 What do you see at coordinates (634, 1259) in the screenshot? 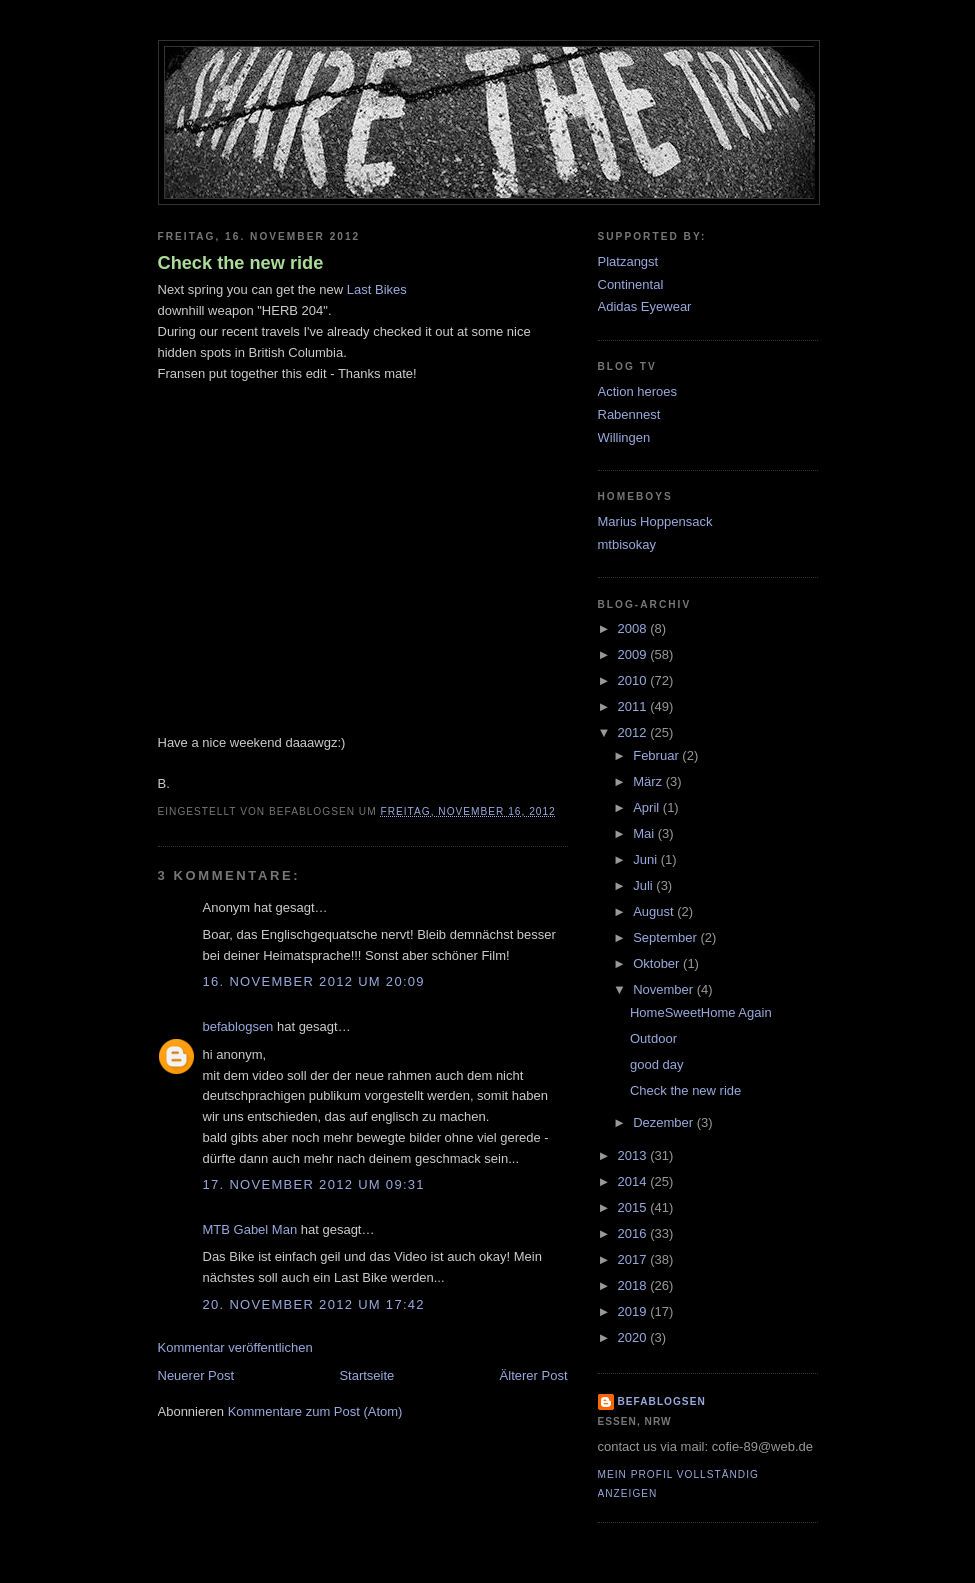
I see `2017` at bounding box center [634, 1259].